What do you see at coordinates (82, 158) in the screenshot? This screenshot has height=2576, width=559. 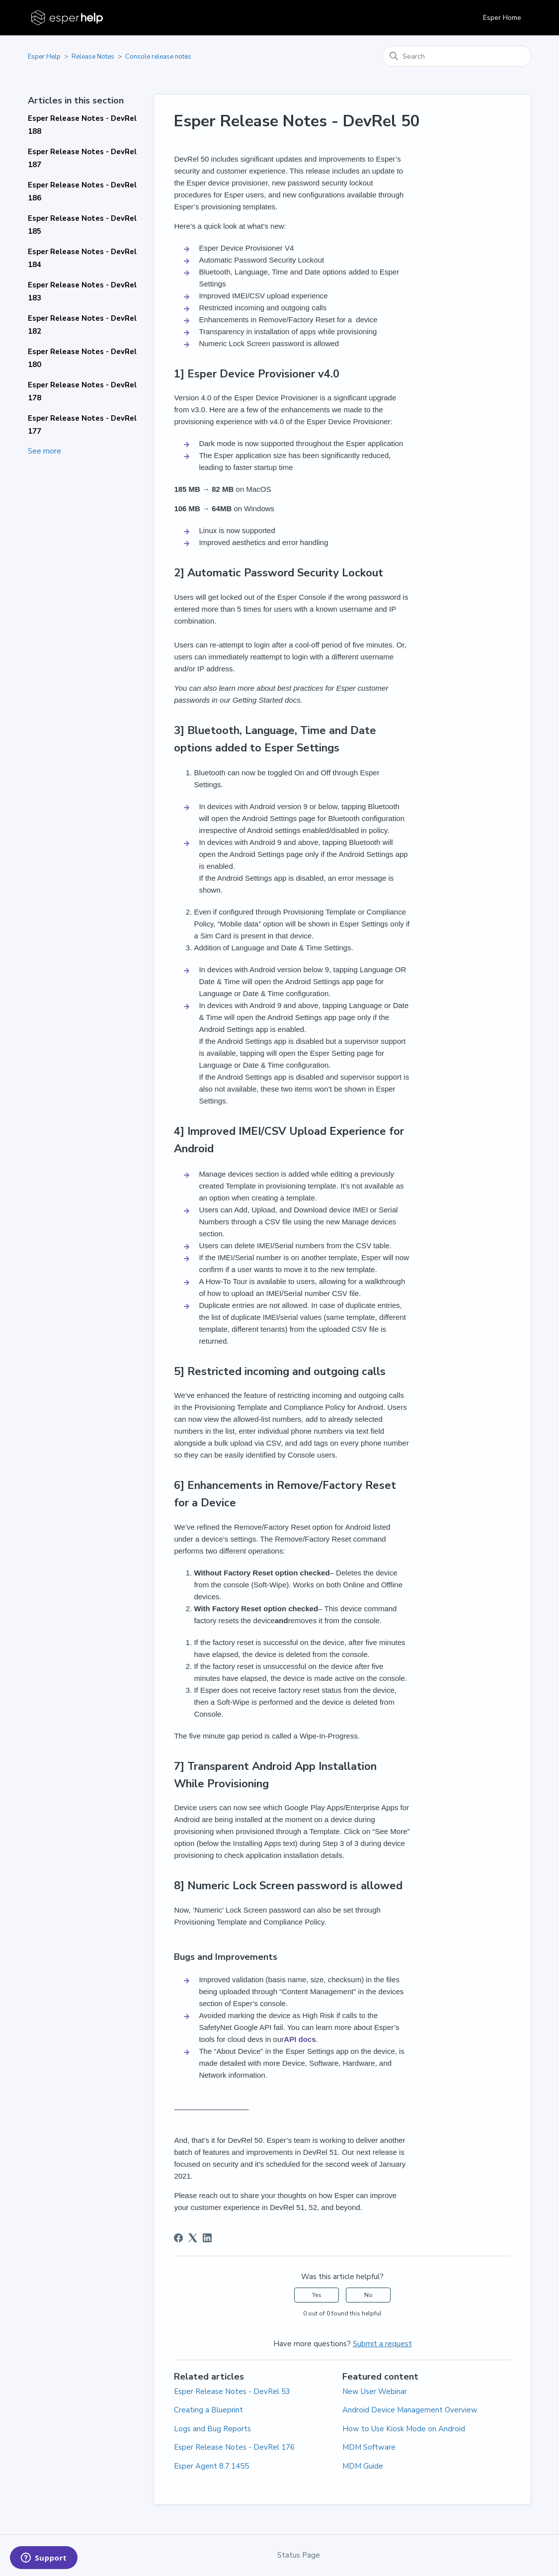 I see `Esper Release Notes - DevRel 187` at bounding box center [82, 158].